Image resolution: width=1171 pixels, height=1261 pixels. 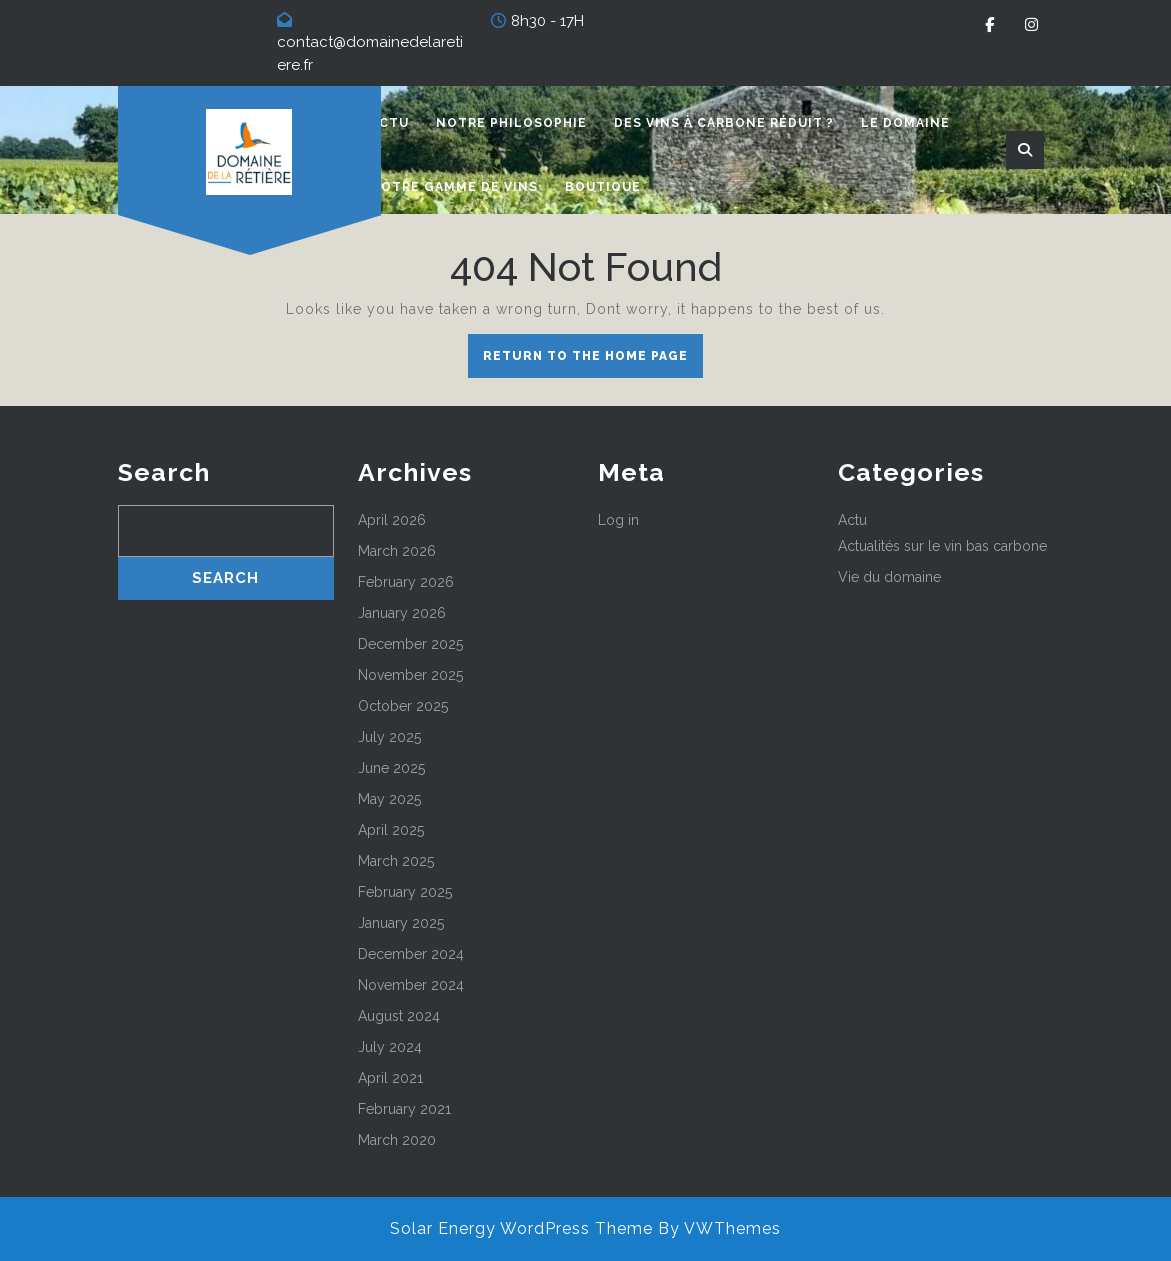 I want to click on March 2020, so click(x=397, y=1140).